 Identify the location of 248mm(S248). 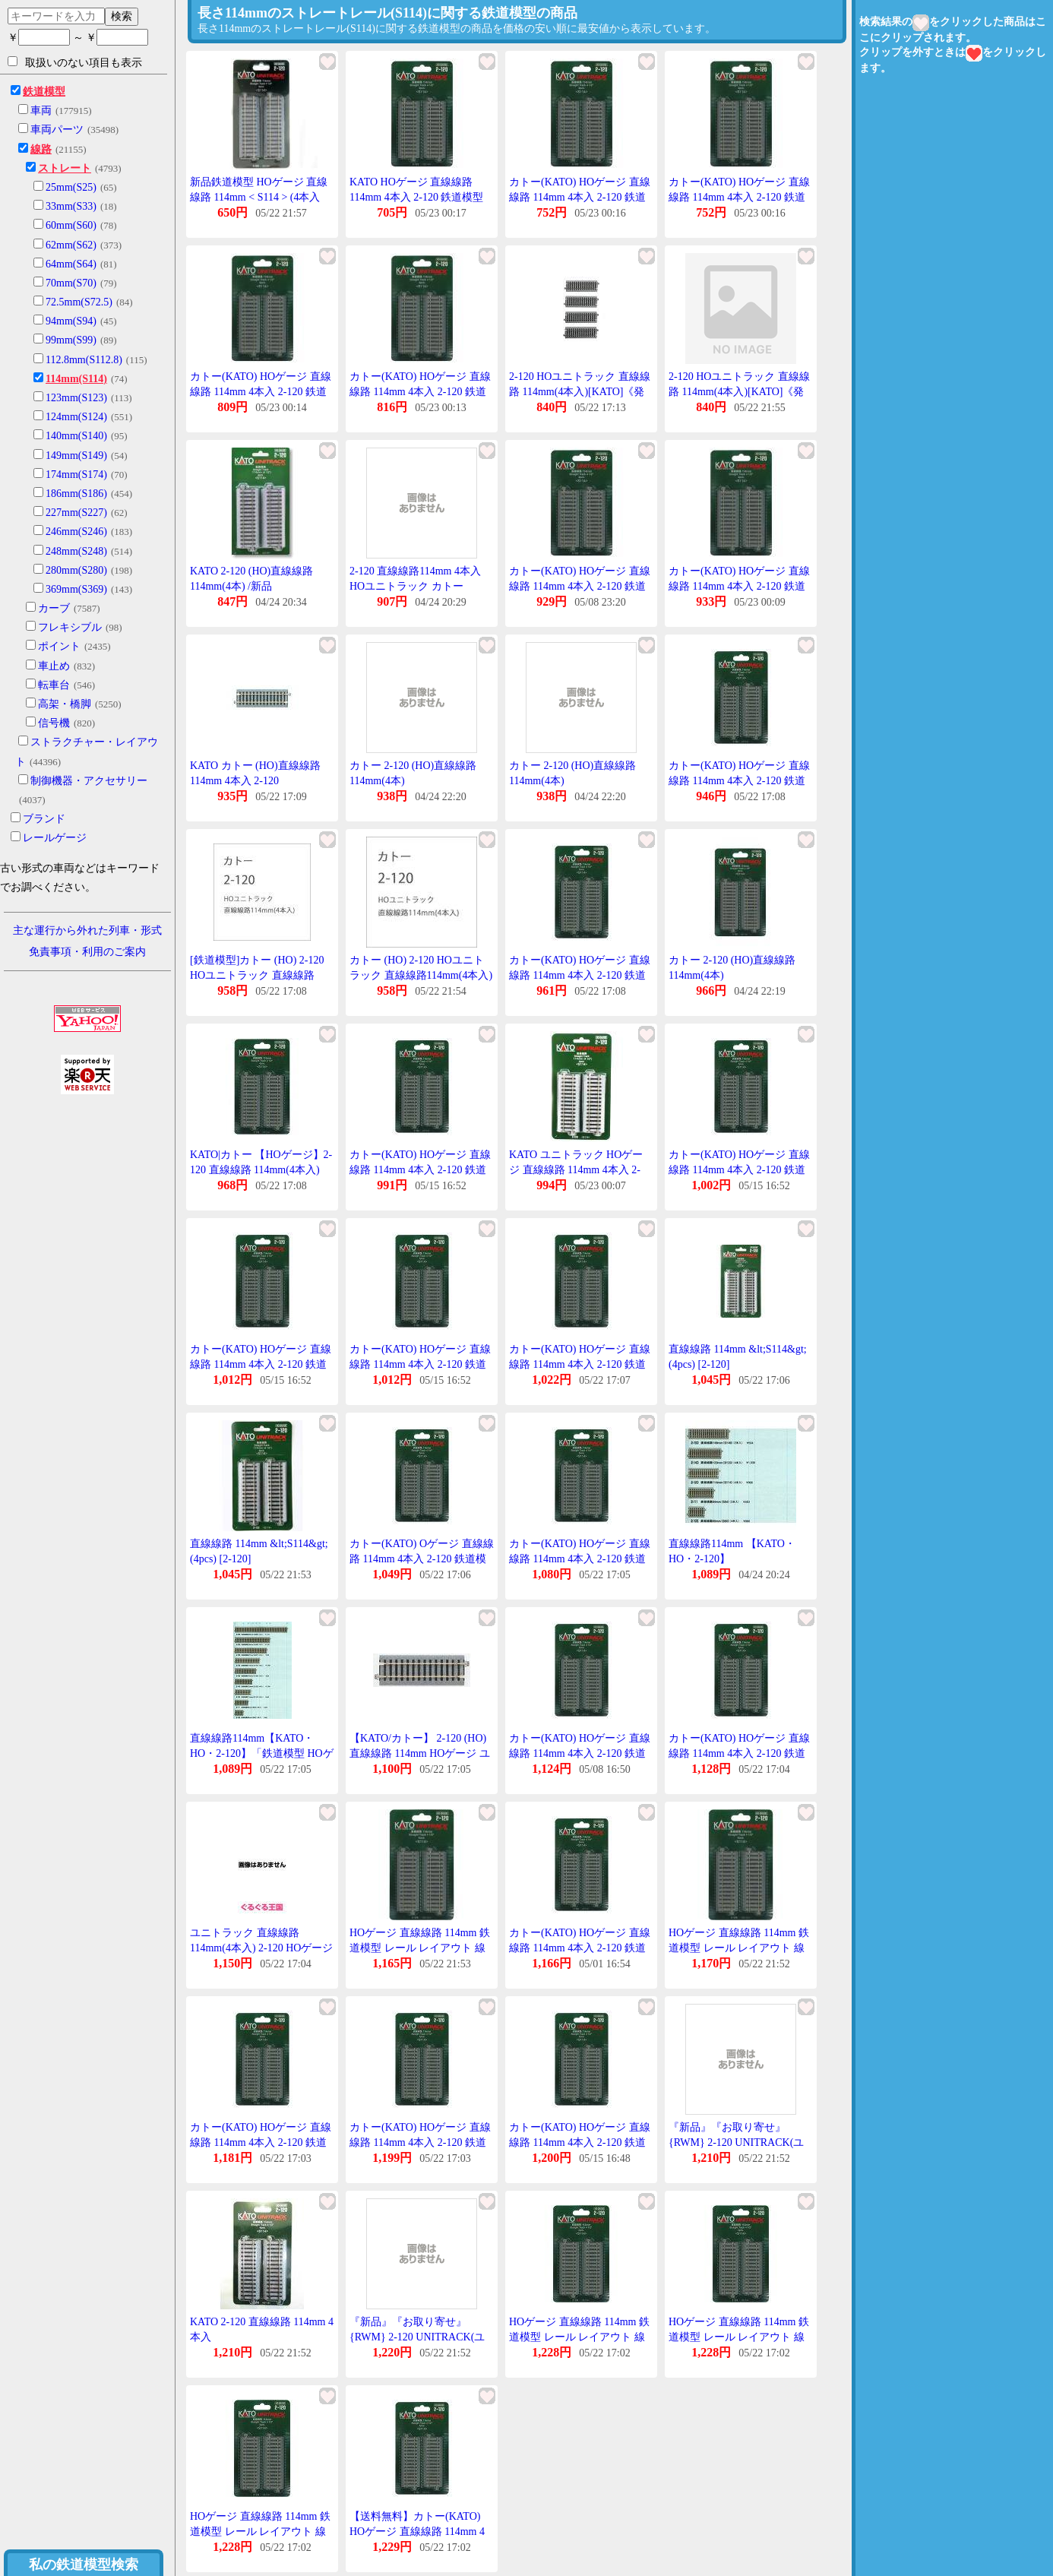
(76, 551).